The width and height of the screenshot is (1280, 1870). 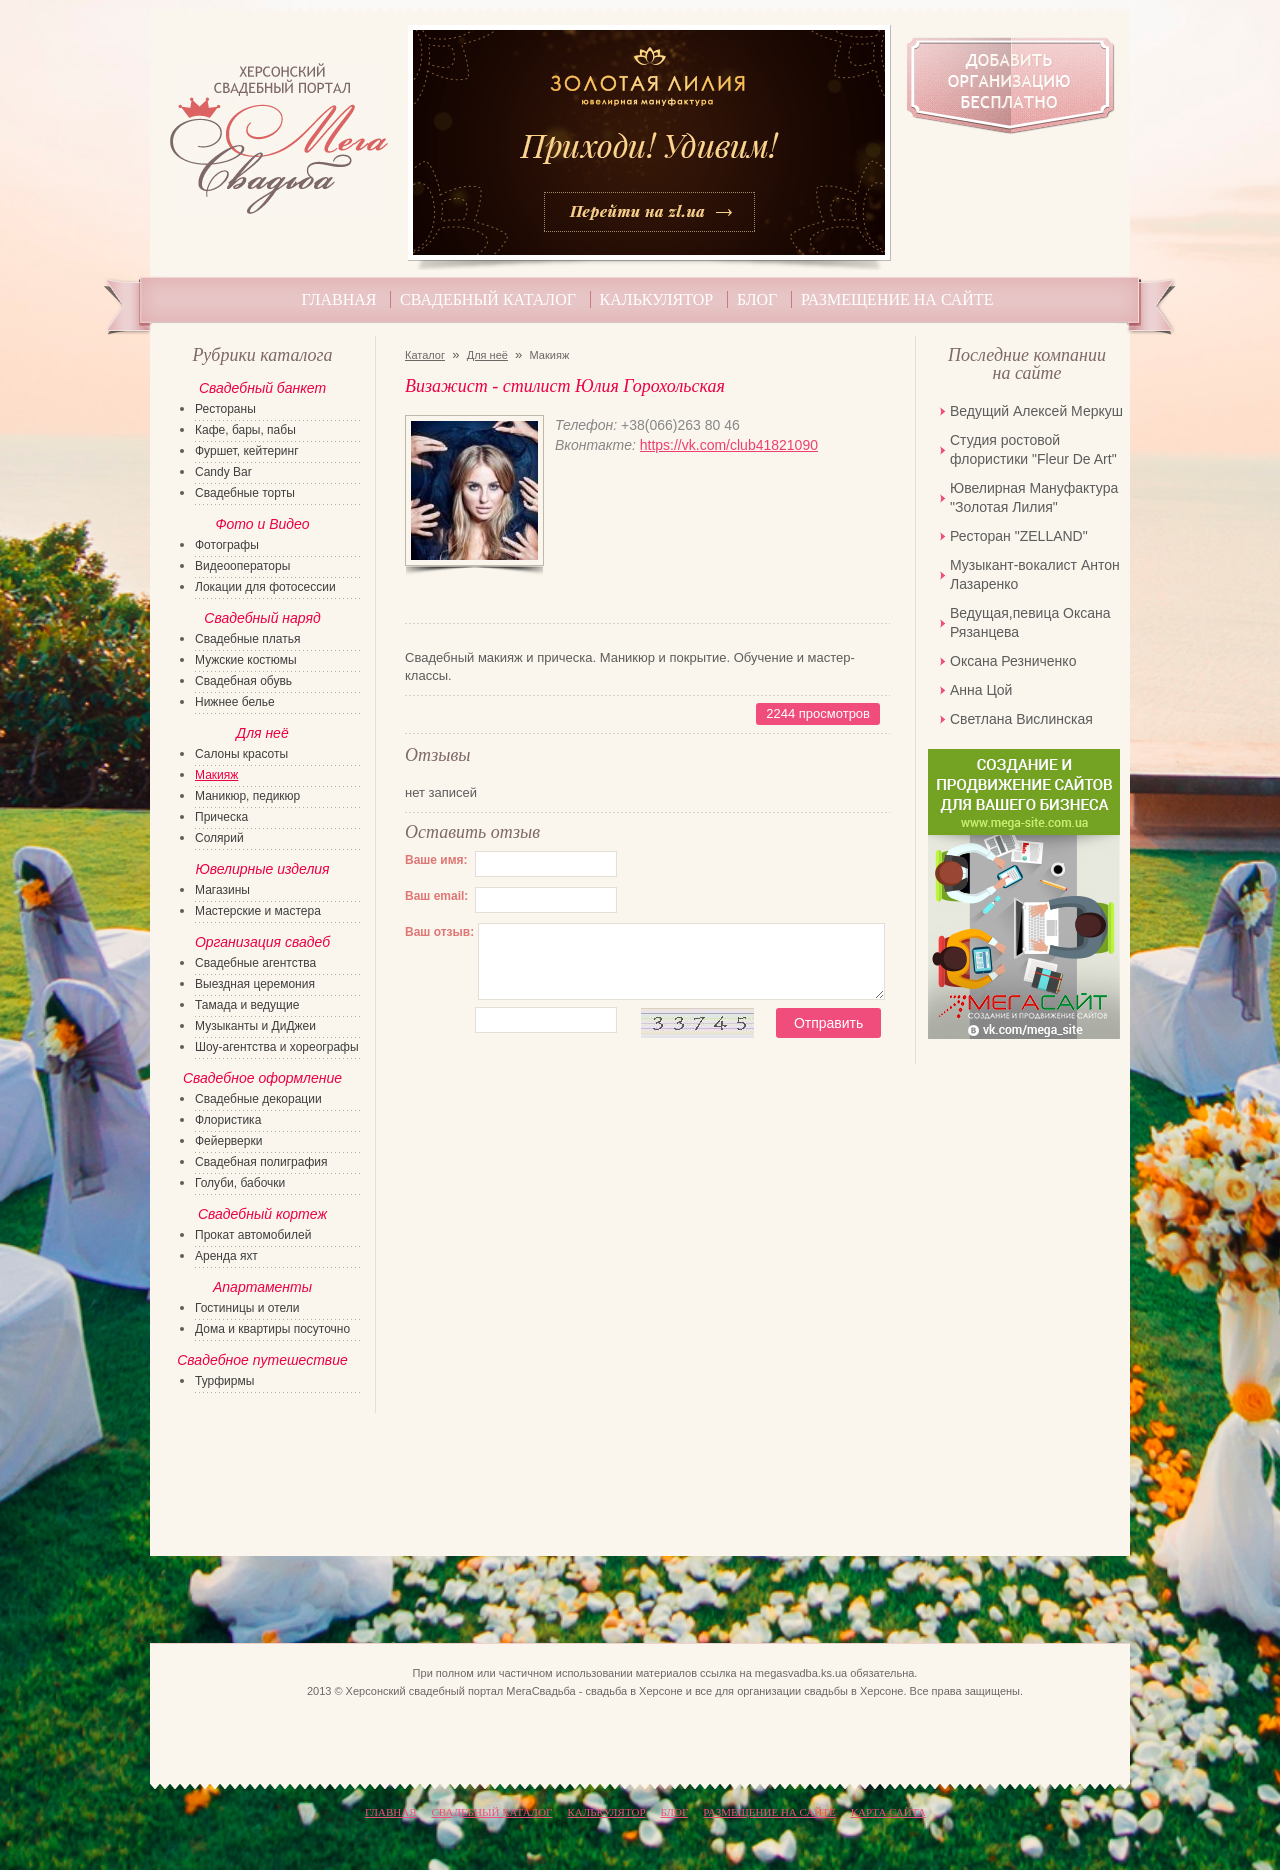 I want to click on Каталог, so click(x=425, y=355).